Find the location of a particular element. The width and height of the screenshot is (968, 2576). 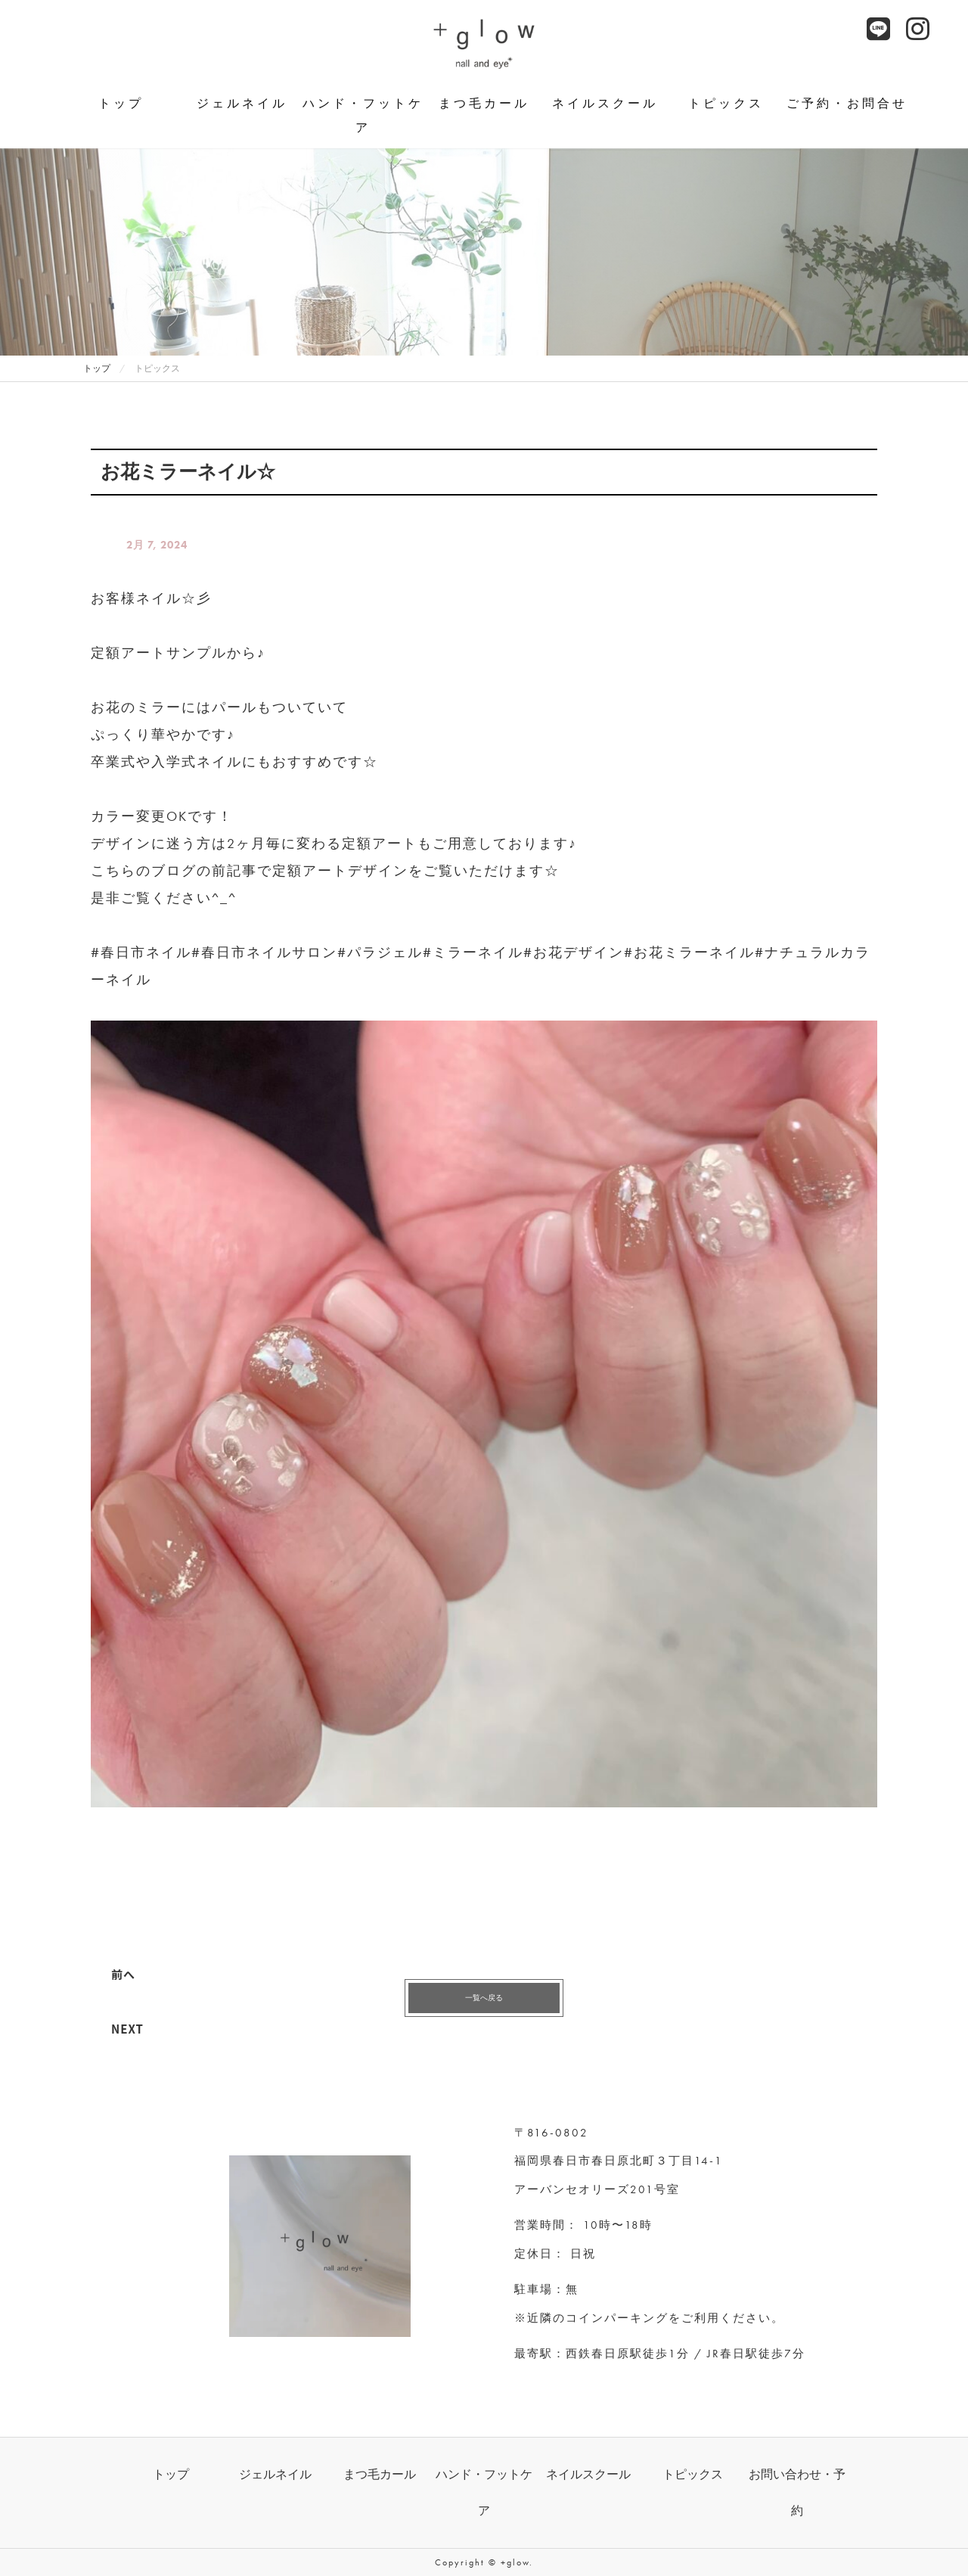

前へ is located at coordinates (123, 1974).